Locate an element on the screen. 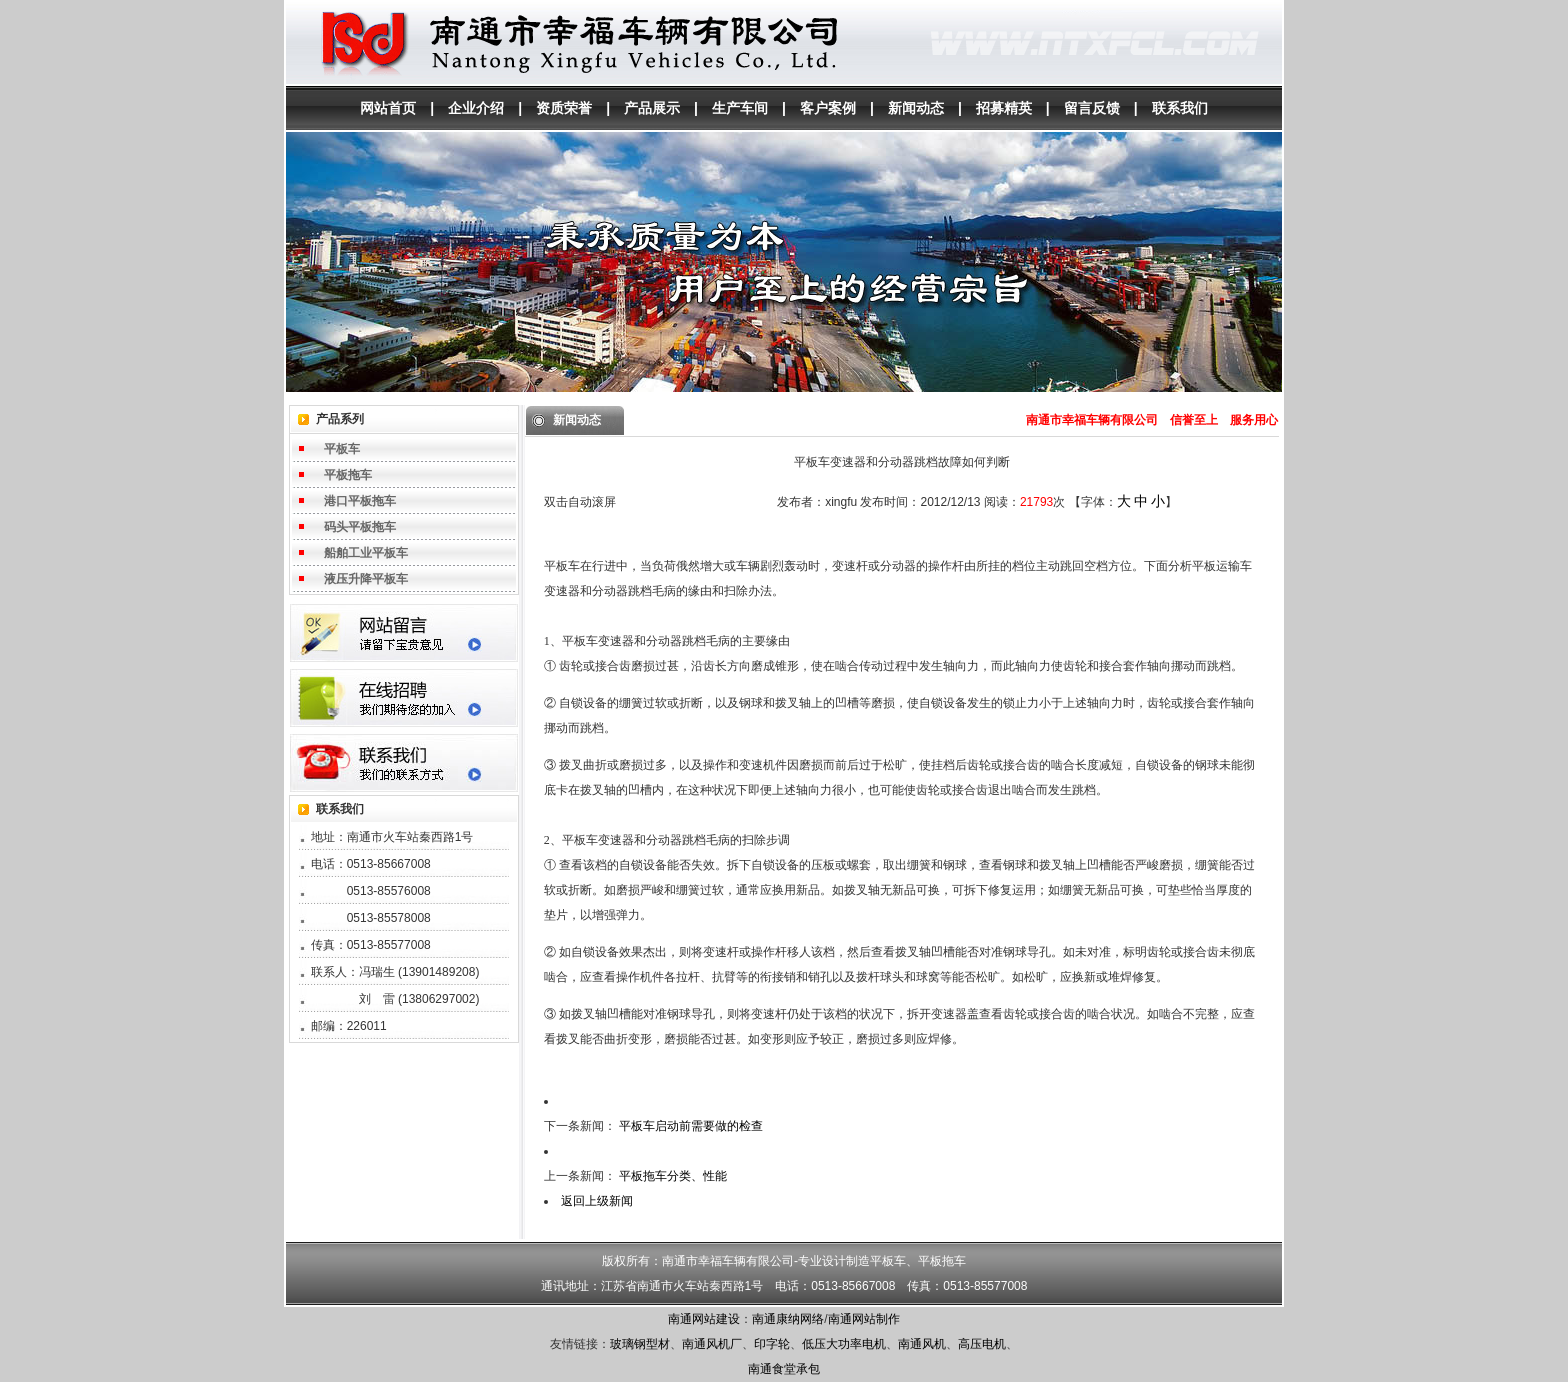 The width and height of the screenshot is (1568, 1382). 平板拖车分类、性能 is located at coordinates (673, 1176).